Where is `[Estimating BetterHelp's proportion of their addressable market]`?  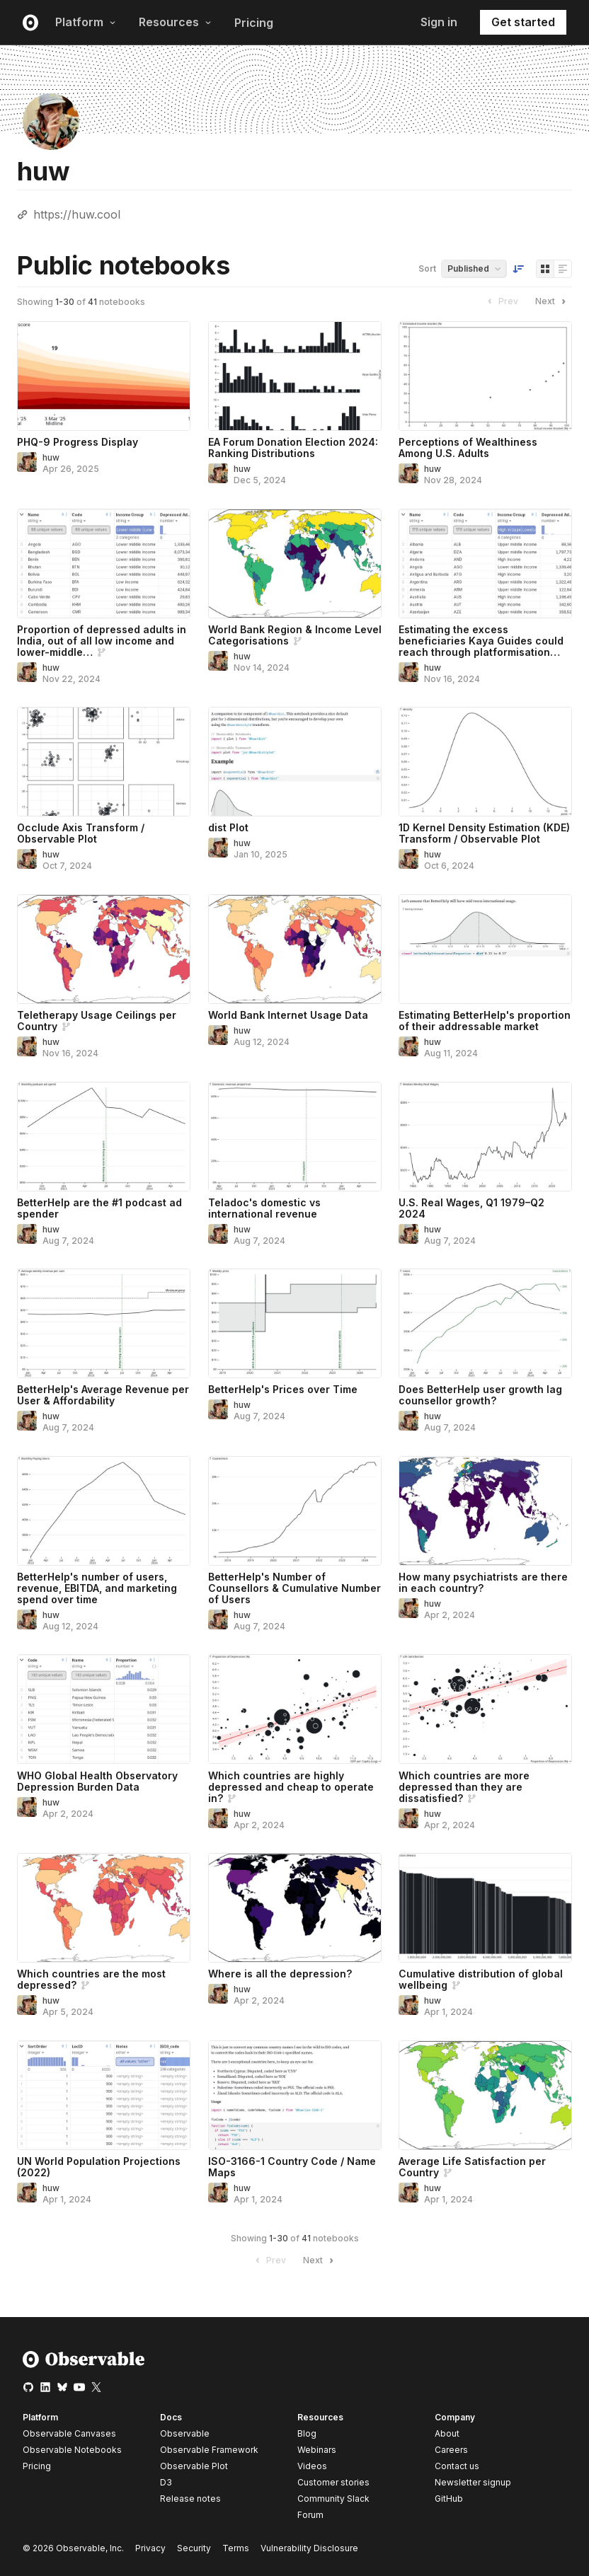 [Estimating BetterHelp's proportion of their addressable market] is located at coordinates (485, 949).